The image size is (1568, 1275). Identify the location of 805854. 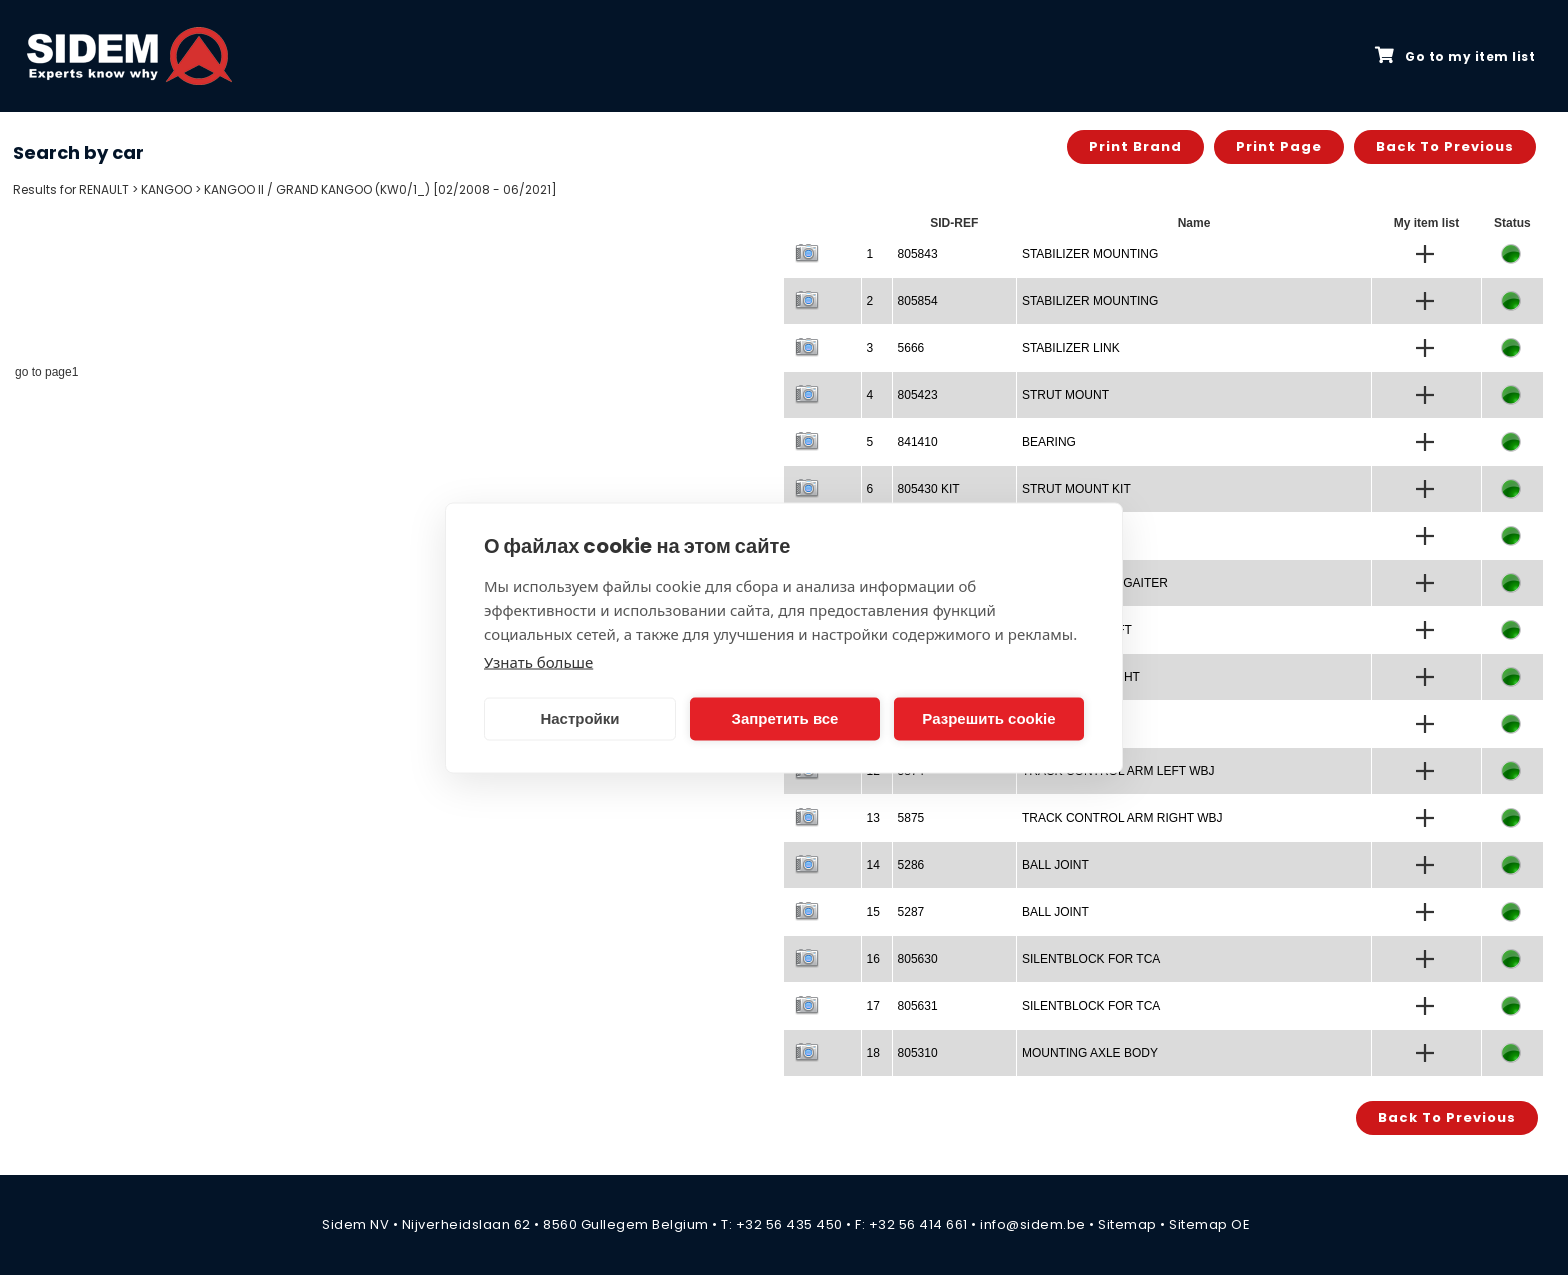
(918, 301).